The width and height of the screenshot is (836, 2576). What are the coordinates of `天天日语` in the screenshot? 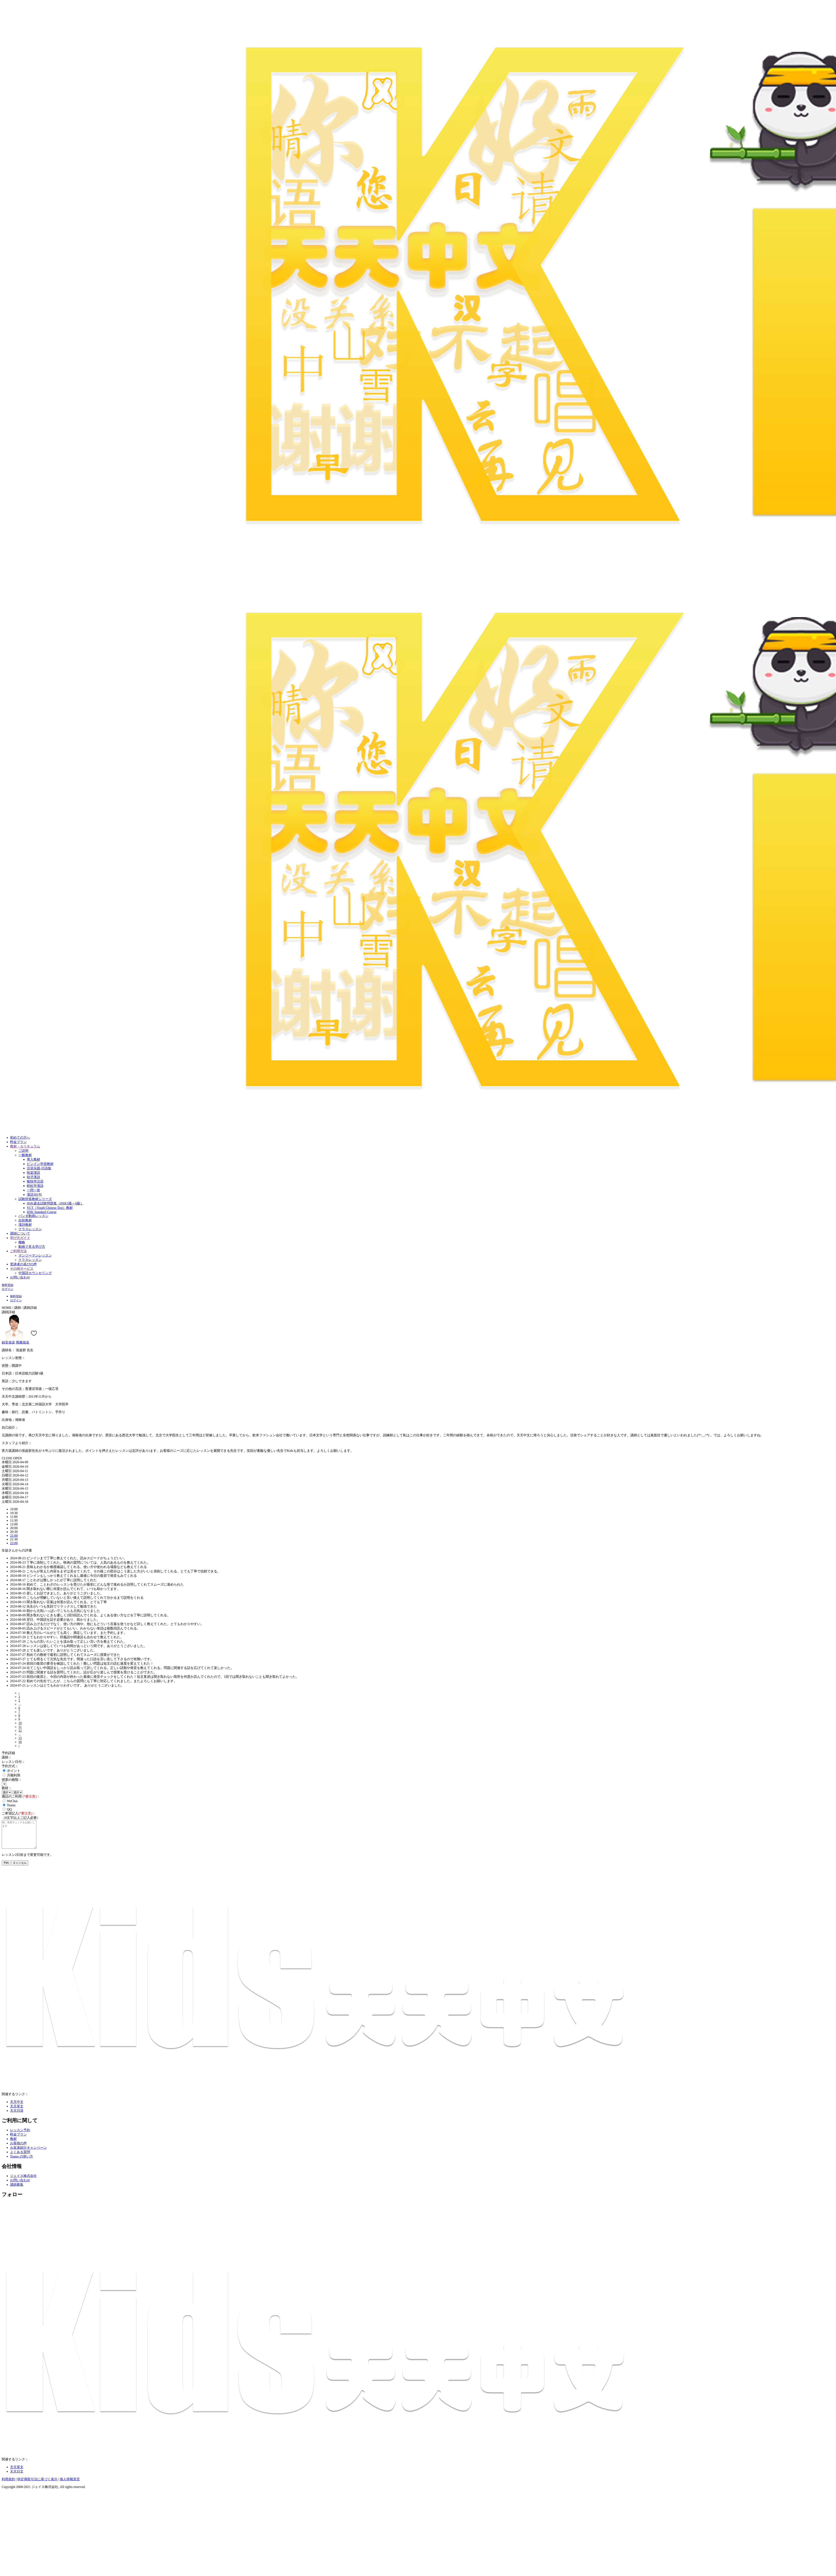 It's located at (16, 2110).